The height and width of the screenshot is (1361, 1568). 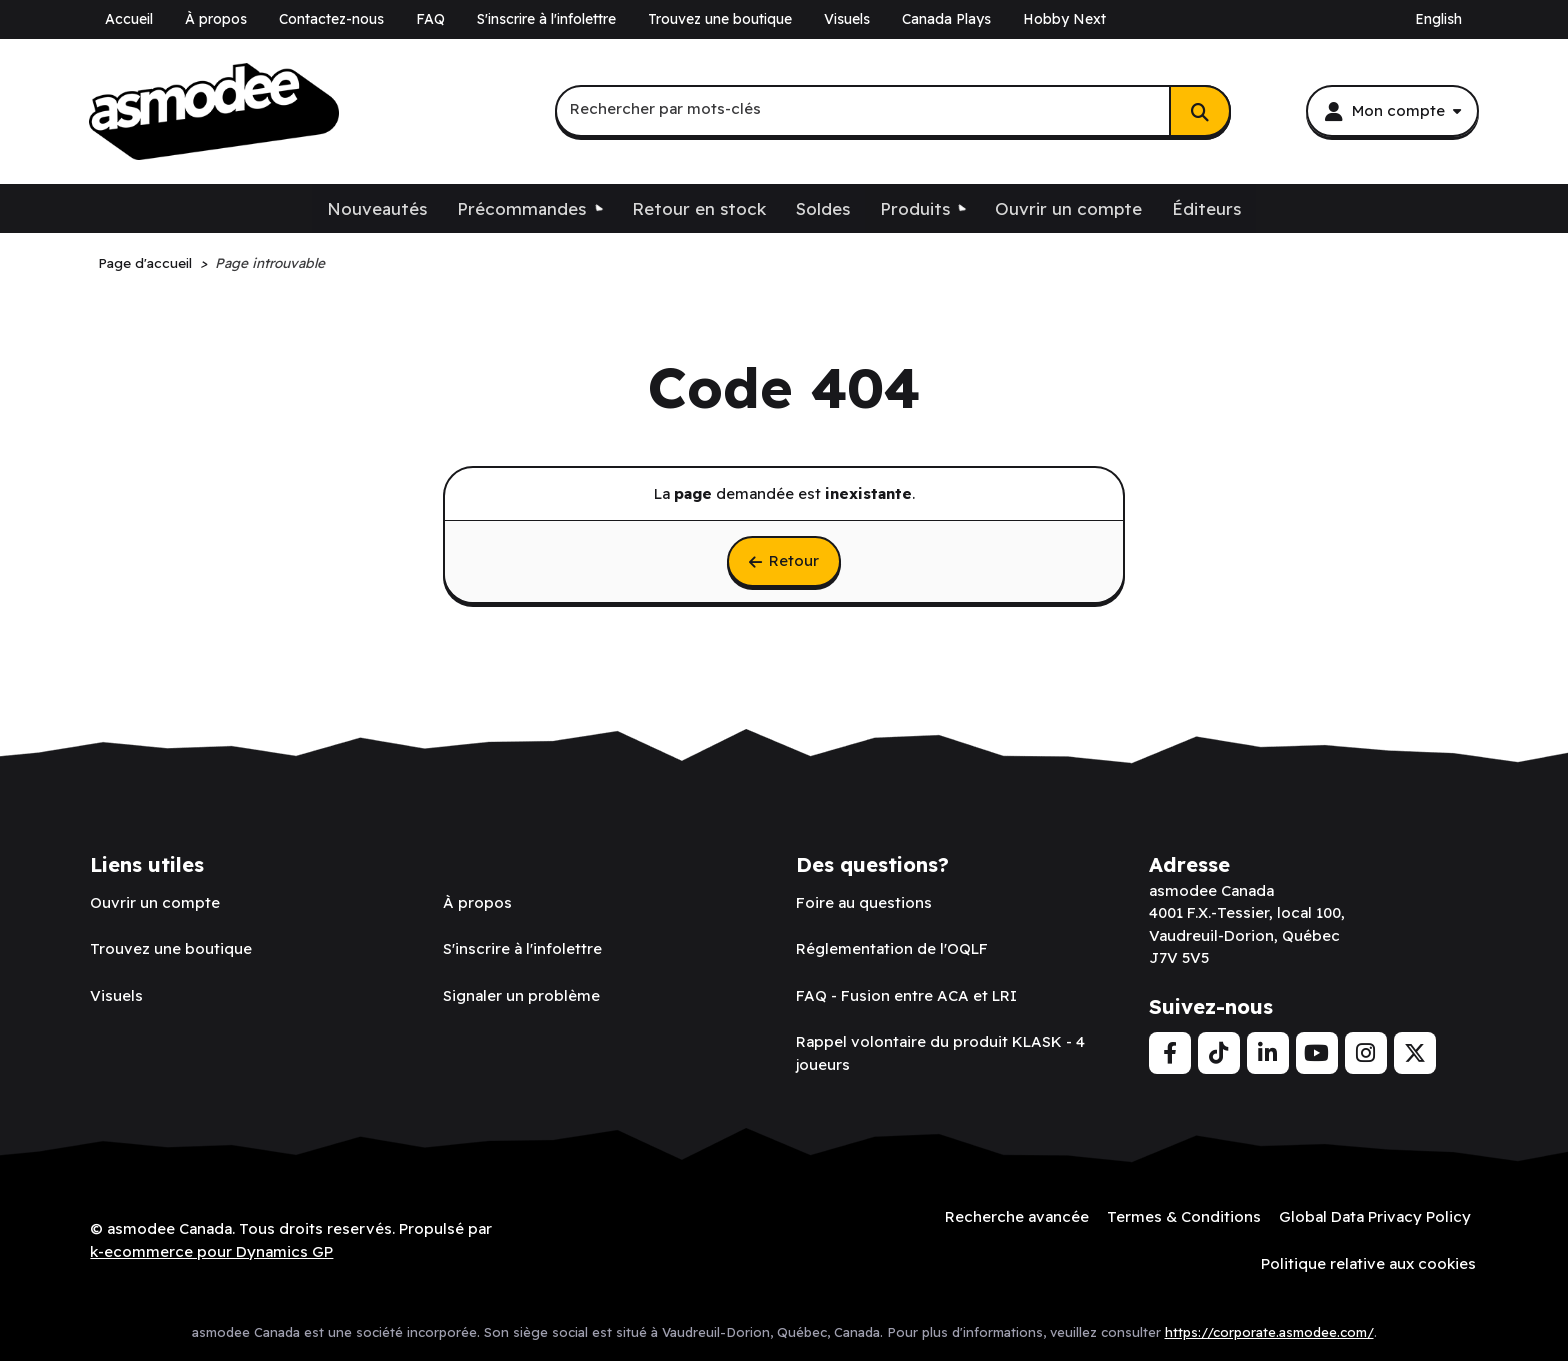 What do you see at coordinates (915, 208) in the screenshot?
I see `Produits` at bounding box center [915, 208].